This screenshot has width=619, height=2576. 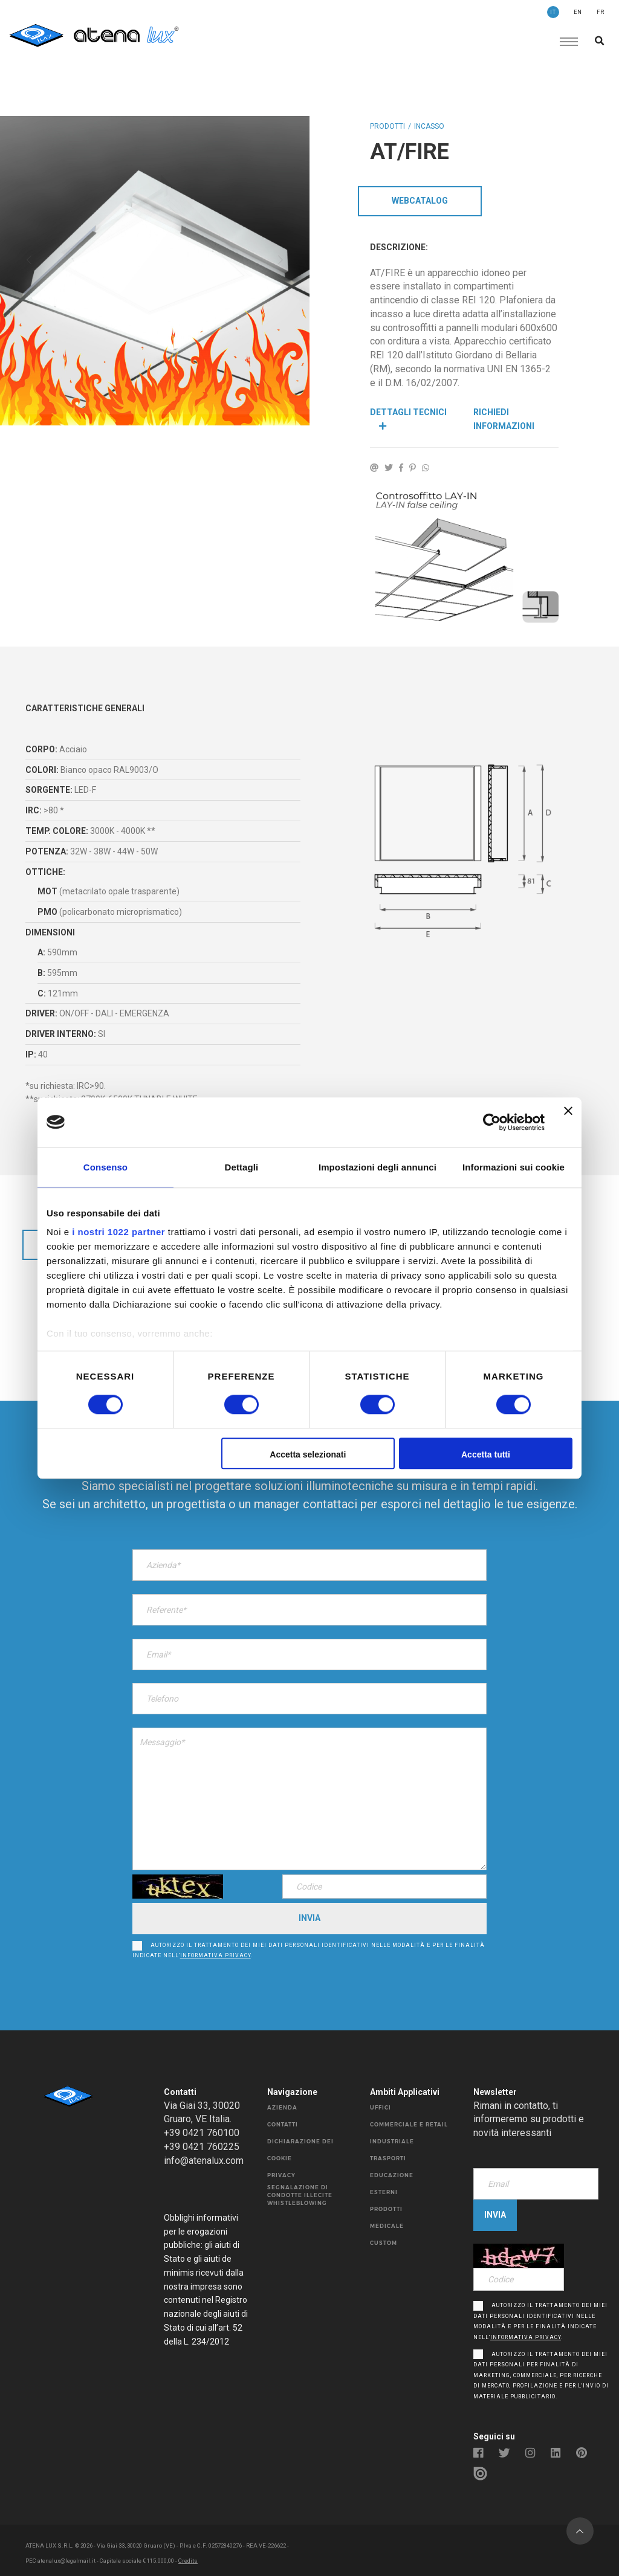 What do you see at coordinates (377, 1167) in the screenshot?
I see `Impostazioni degli annunci [tab]` at bounding box center [377, 1167].